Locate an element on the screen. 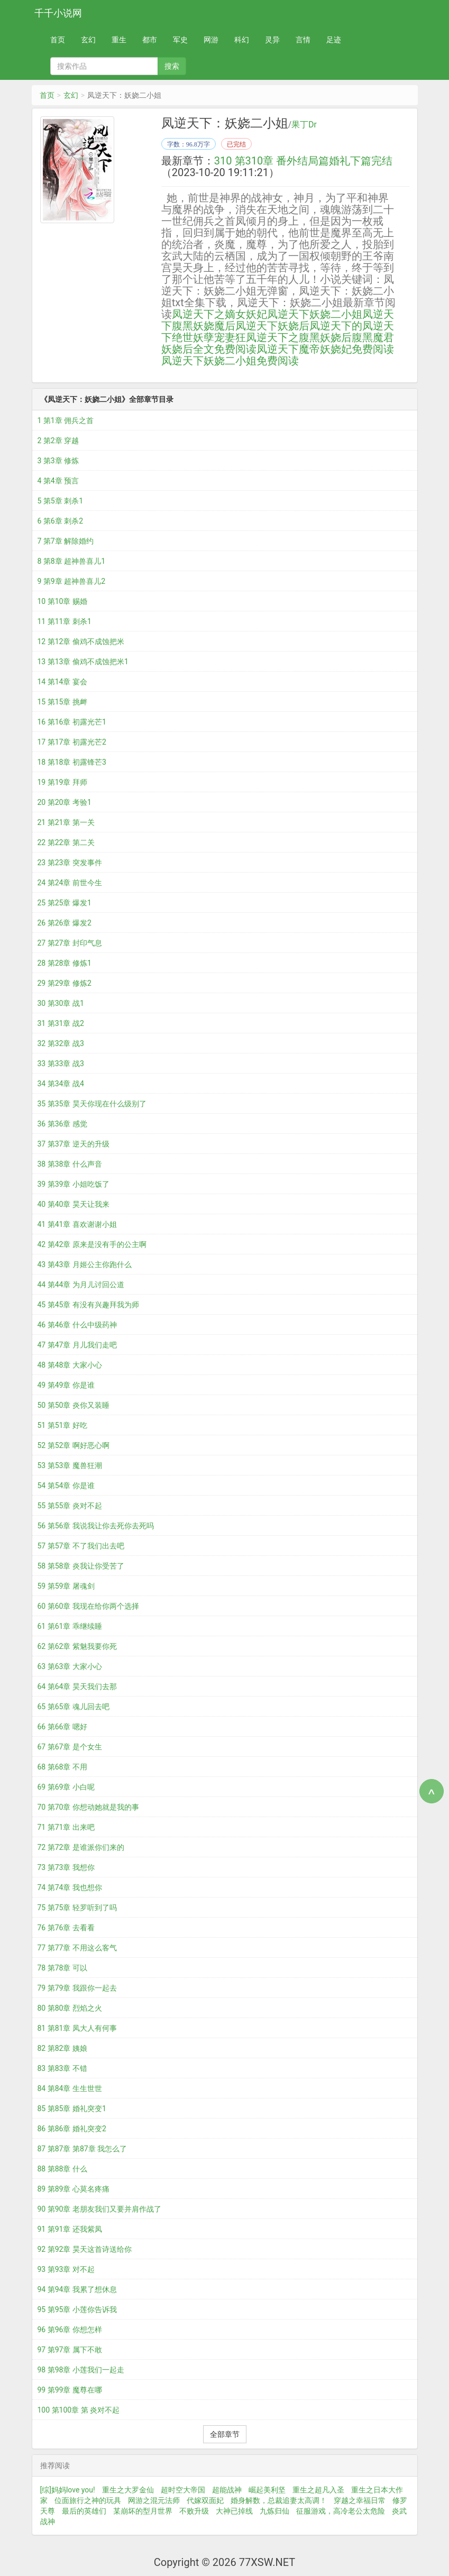  网游之混元法师 is located at coordinates (154, 2500).